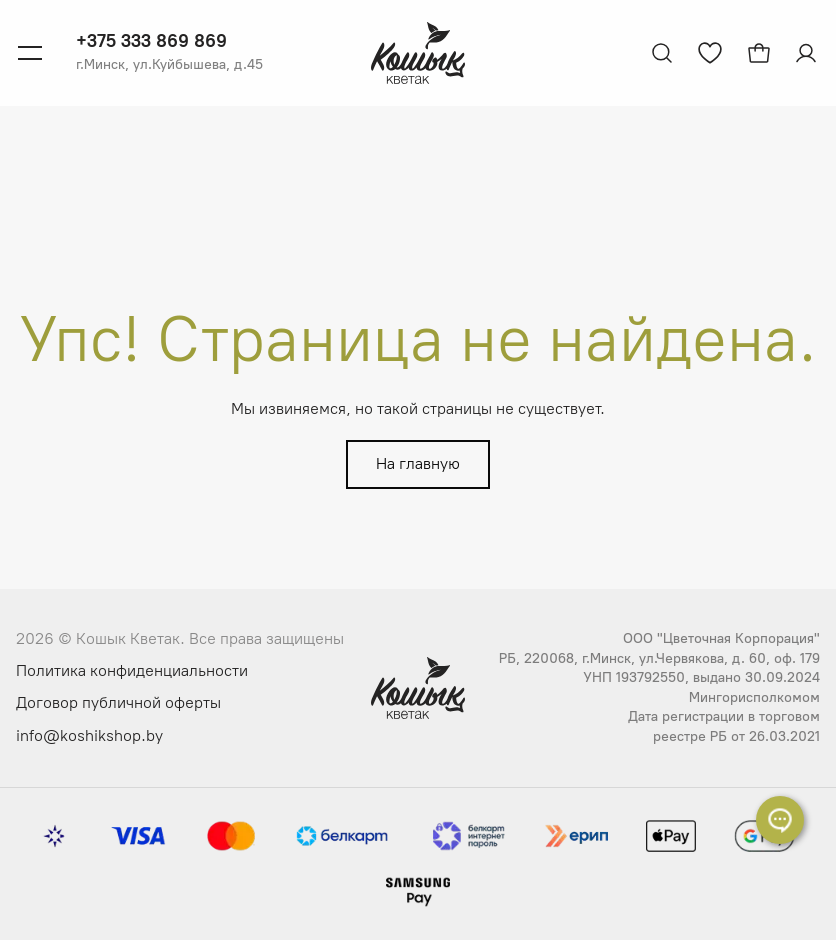 Image resolution: width=836 pixels, height=940 pixels. Describe the element at coordinates (759, 53) in the screenshot. I see `[Открыть корзину]` at that location.